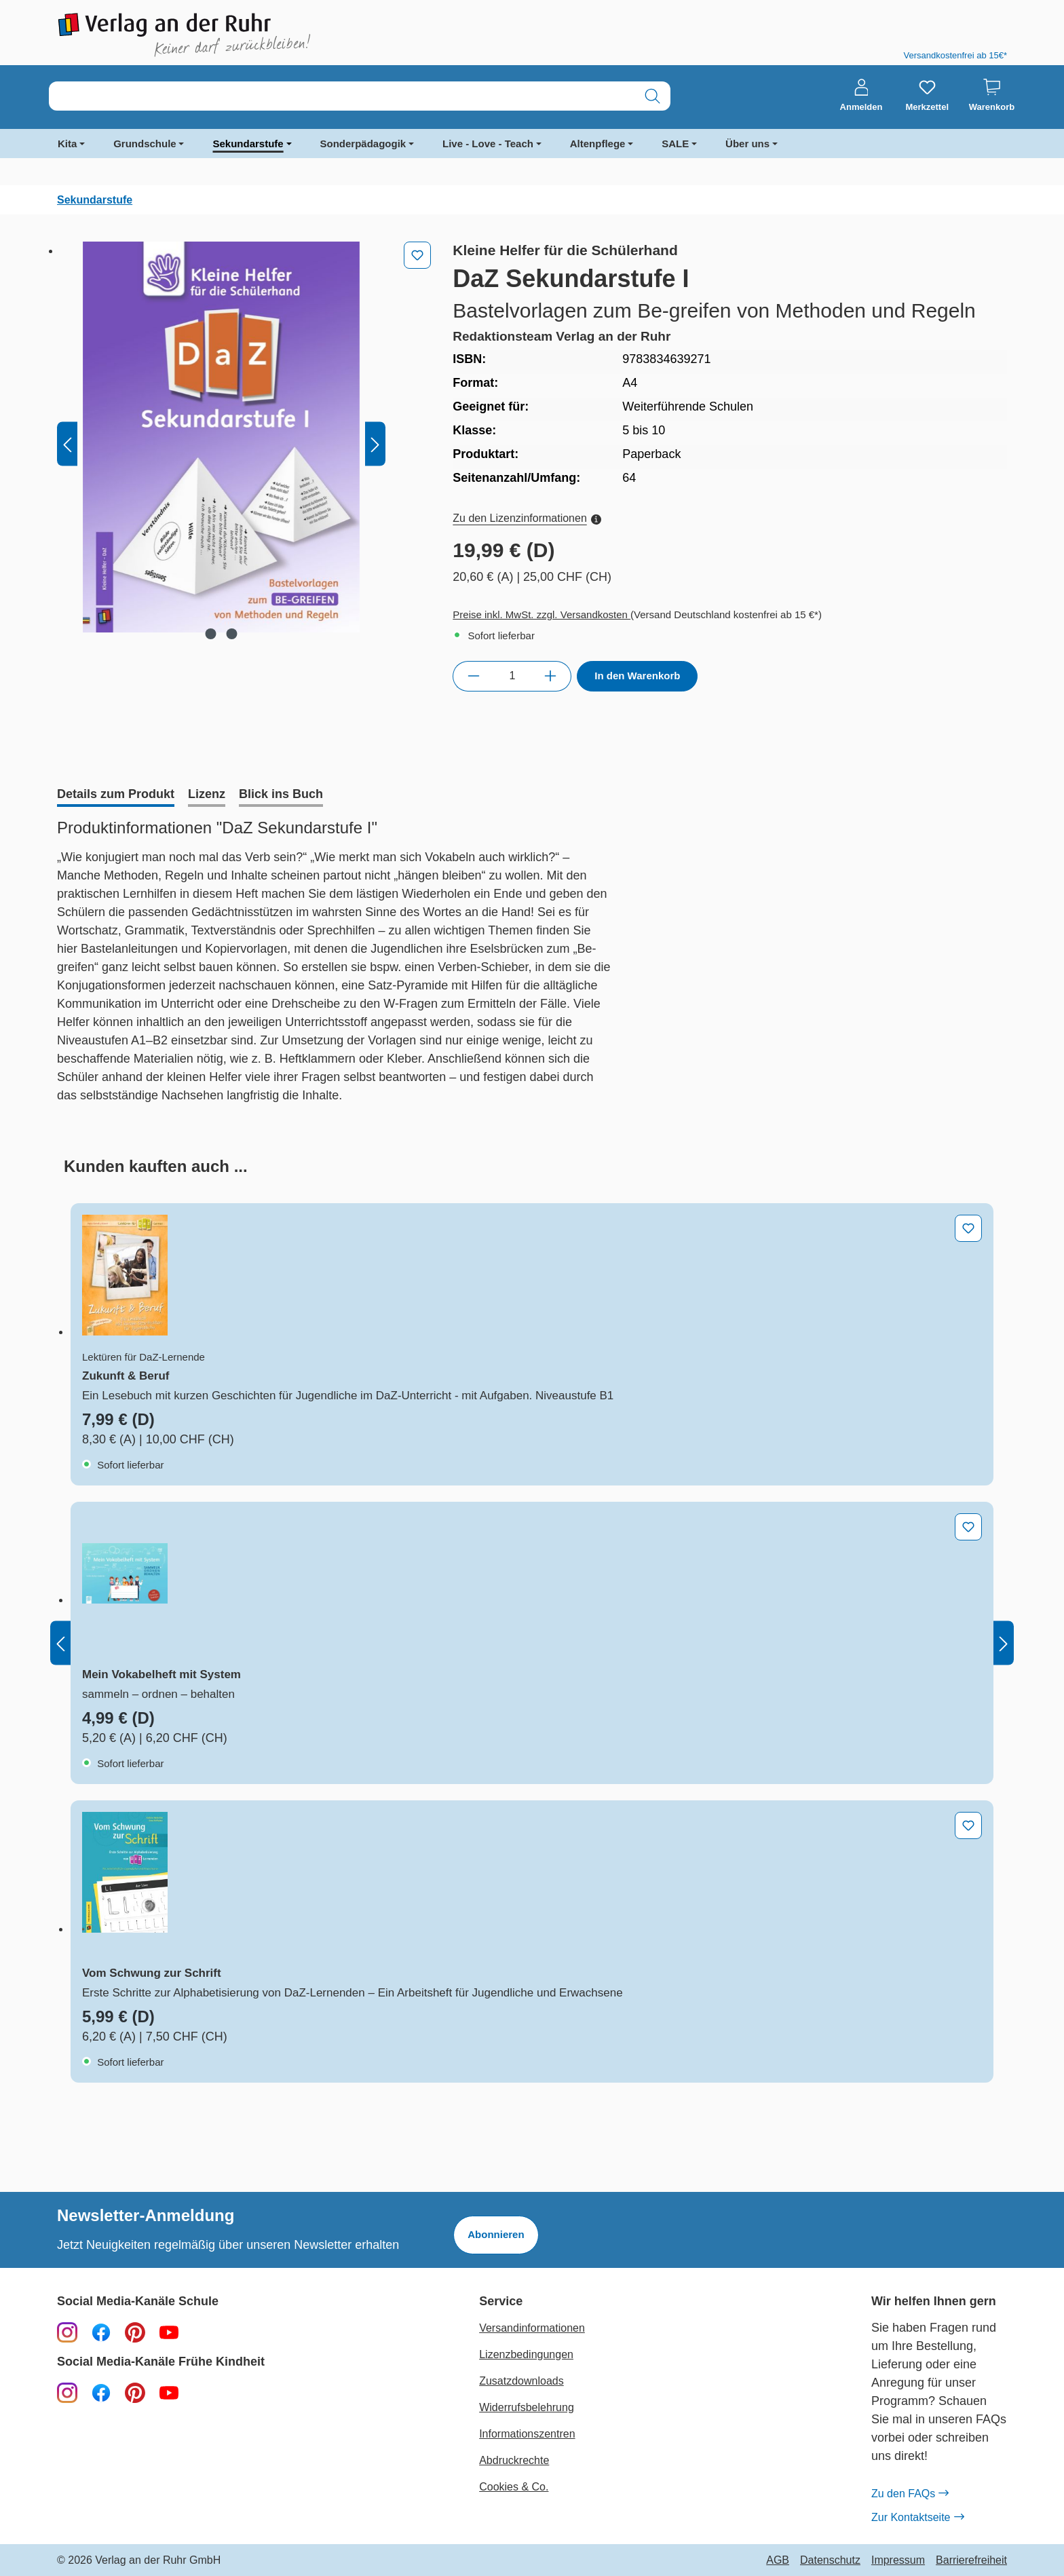 The image size is (1064, 2576). I want to click on Über uns, so click(747, 143).